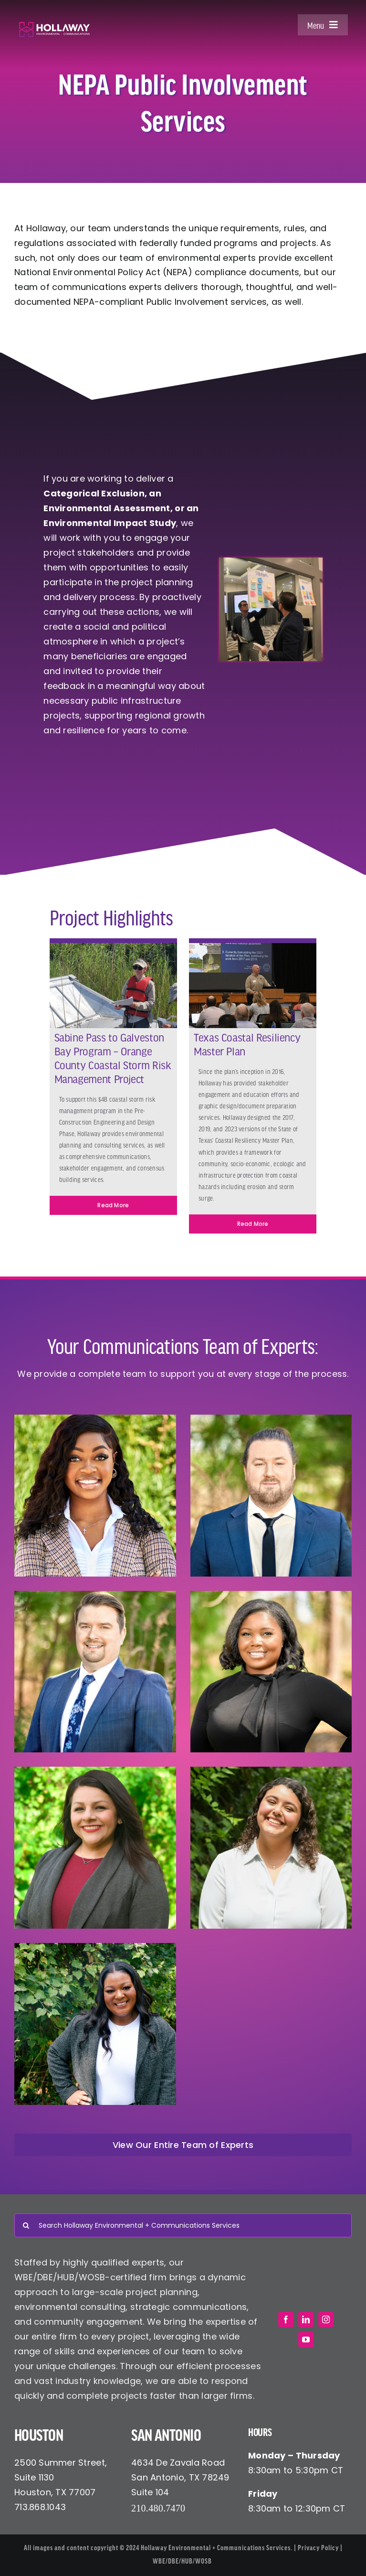 Image resolution: width=366 pixels, height=2576 pixels. Describe the element at coordinates (54, 26) in the screenshot. I see `[Hollaway Environmental + Communications]` at that location.